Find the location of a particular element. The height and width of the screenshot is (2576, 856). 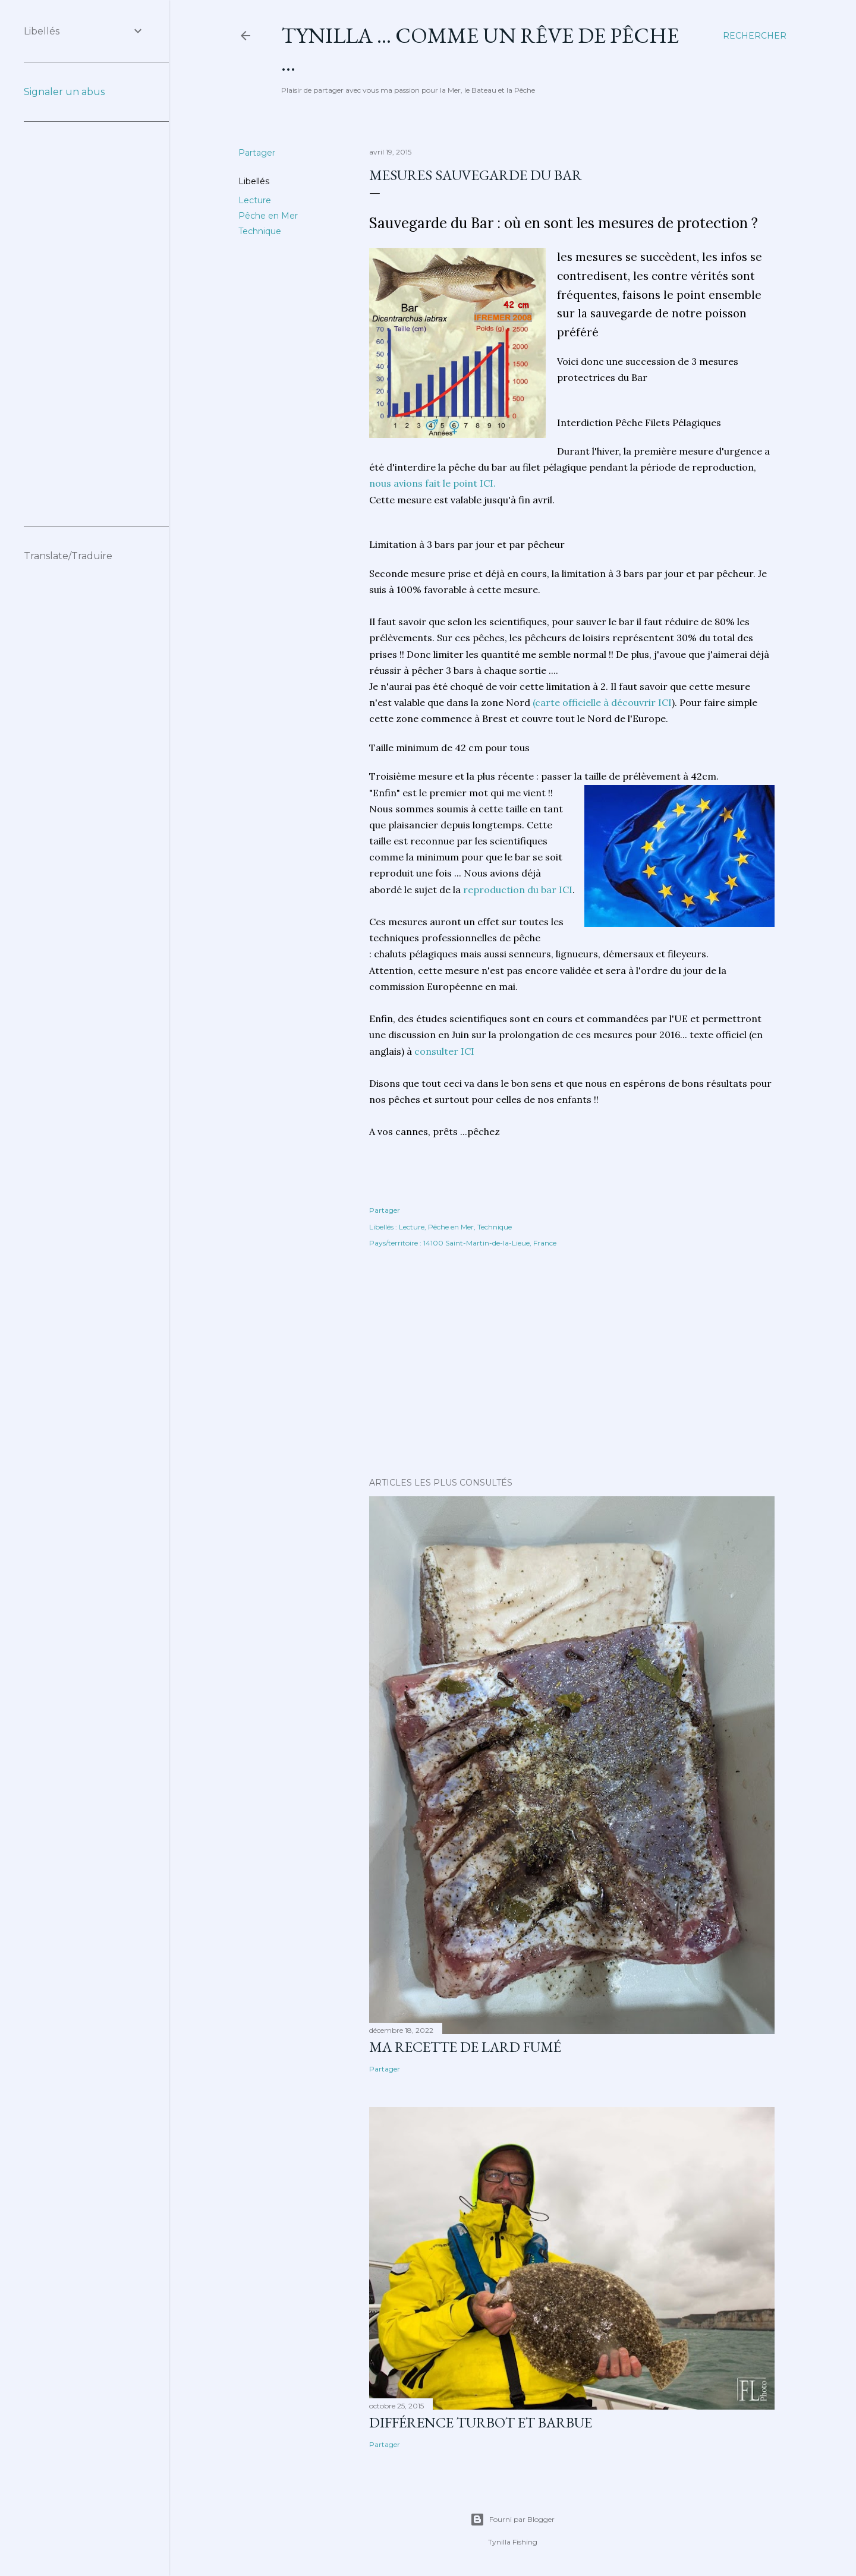

Pêche en Mer is located at coordinates (268, 215).